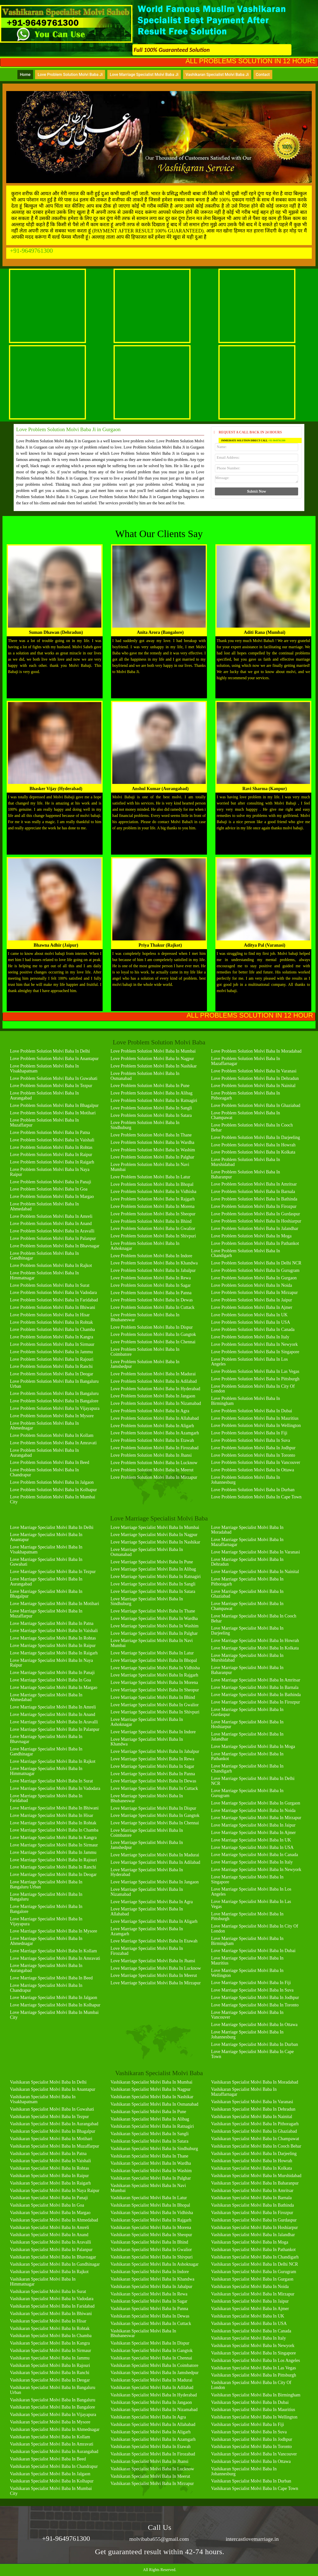 This screenshot has height=2576, width=318. Describe the element at coordinates (152, 1758) in the screenshot. I see `Love Marriage Specialist Molvi Baba in Rewa` at that location.